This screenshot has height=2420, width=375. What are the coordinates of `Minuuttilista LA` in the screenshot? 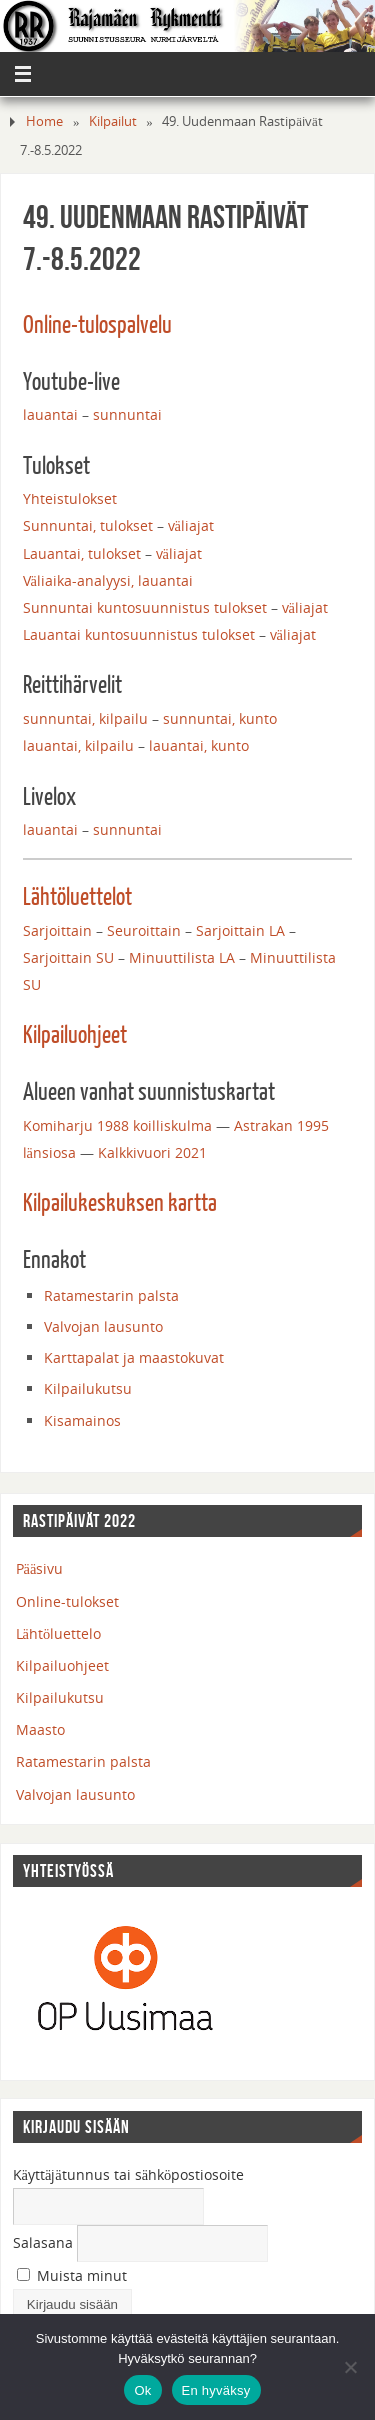 It's located at (182, 957).